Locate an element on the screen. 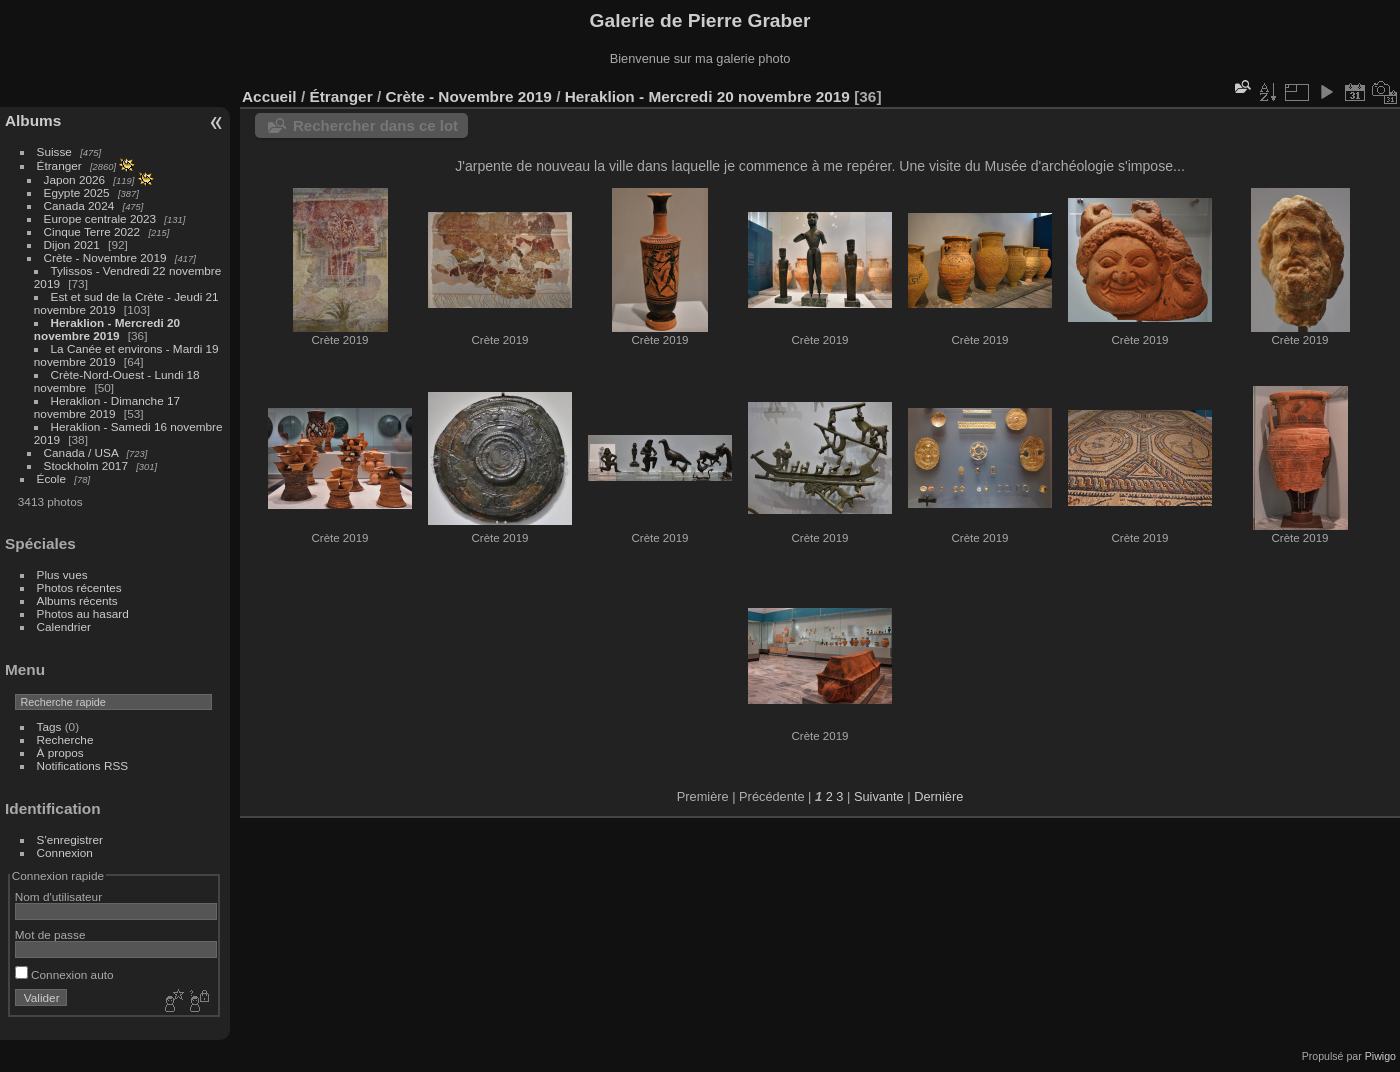 Image resolution: width=1400 pixels, height=1072 pixels. Europe centrale 2023 is located at coordinates (100, 218).